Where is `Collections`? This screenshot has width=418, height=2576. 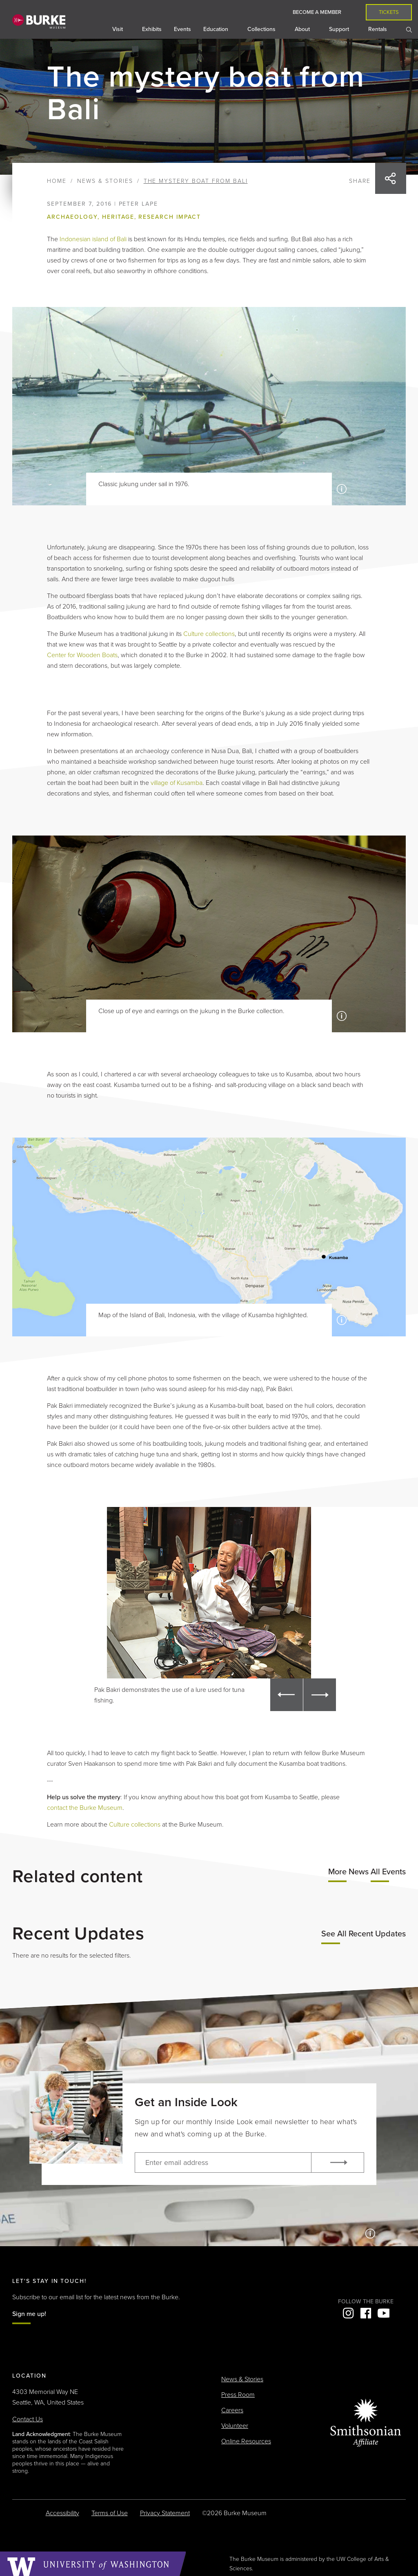 Collections is located at coordinates (262, 29).